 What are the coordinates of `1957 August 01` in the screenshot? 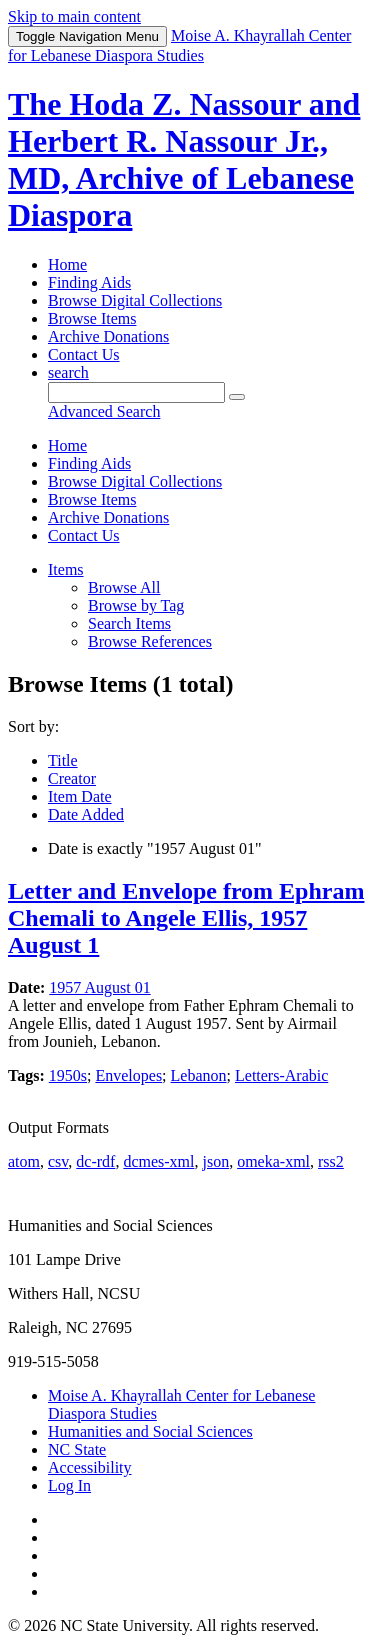 It's located at (99, 987).